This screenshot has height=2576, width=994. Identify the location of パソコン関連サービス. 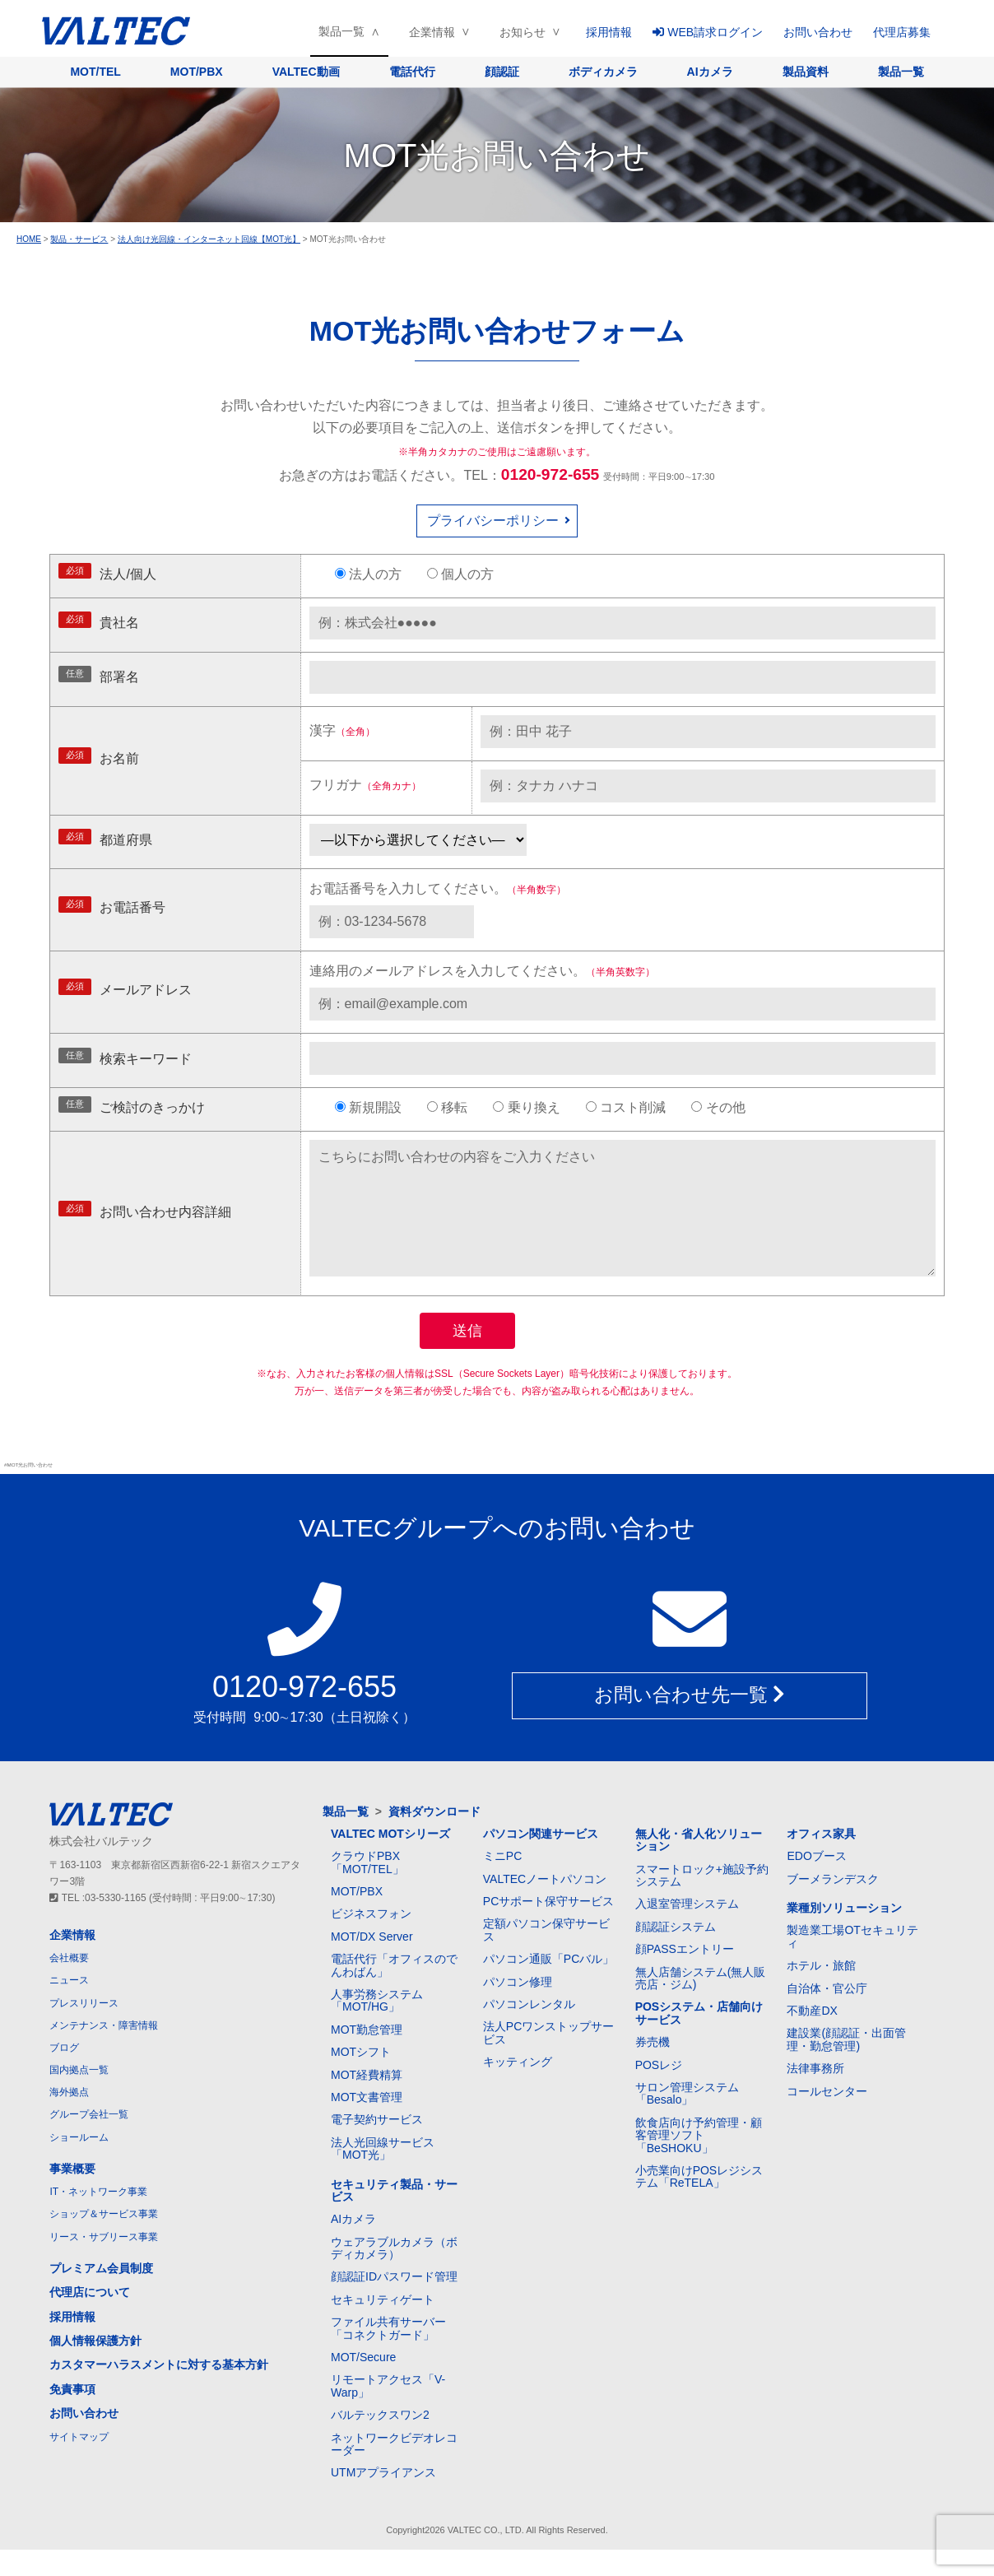
(540, 1860).